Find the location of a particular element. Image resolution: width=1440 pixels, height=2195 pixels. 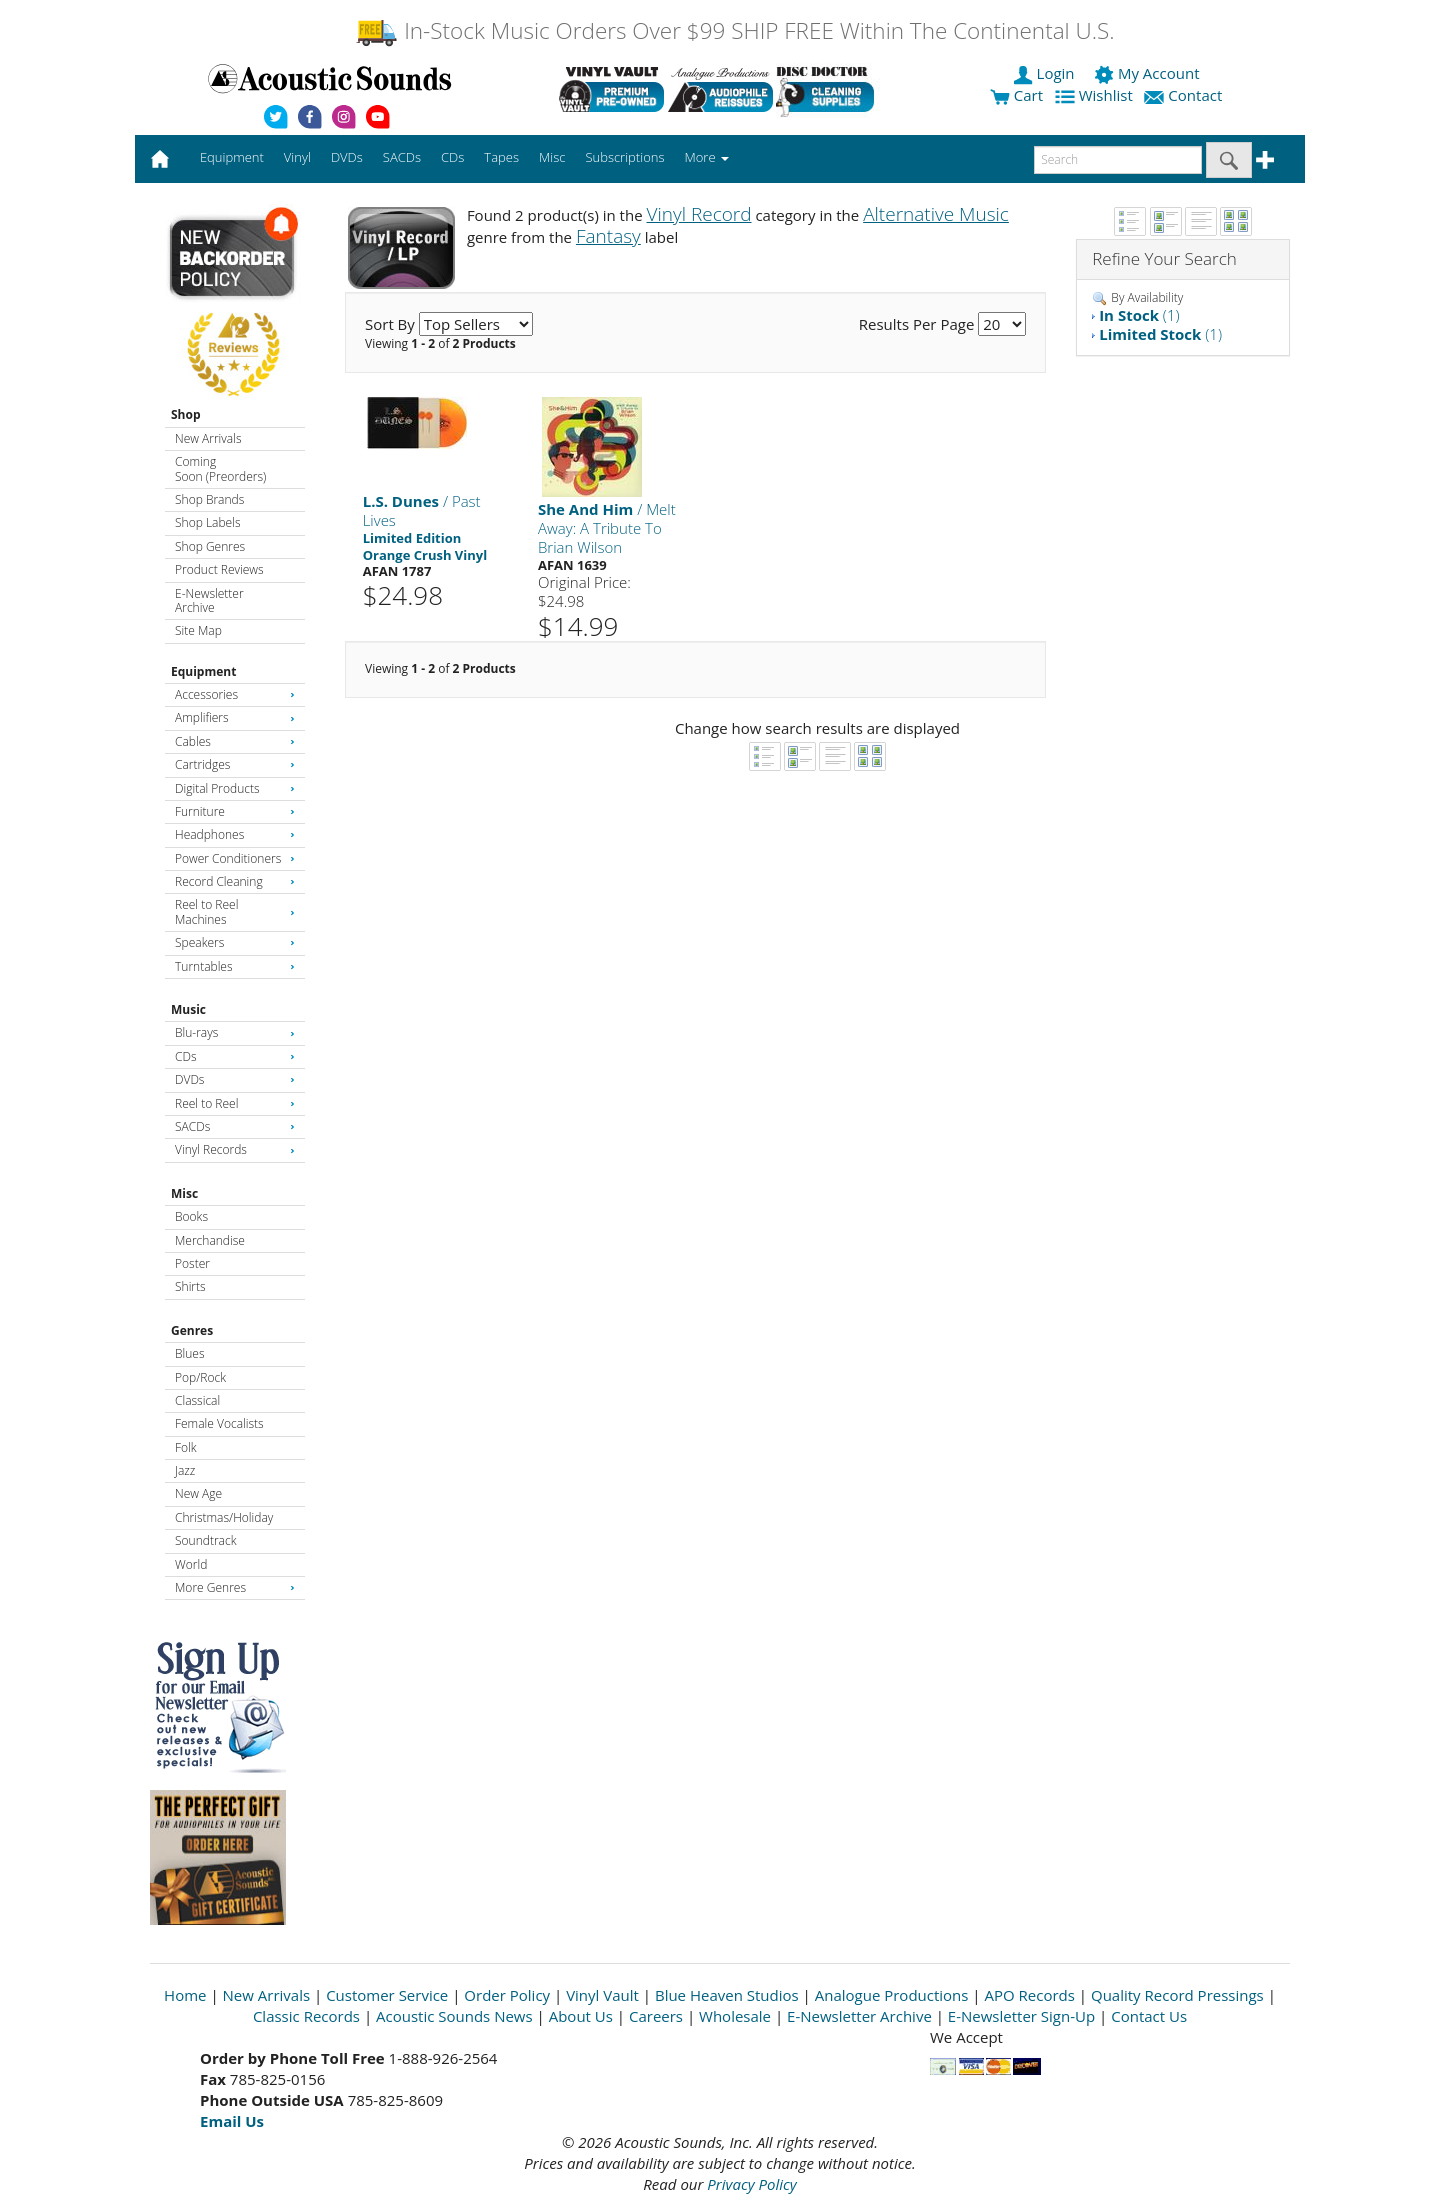

Home is located at coordinates (185, 1995).